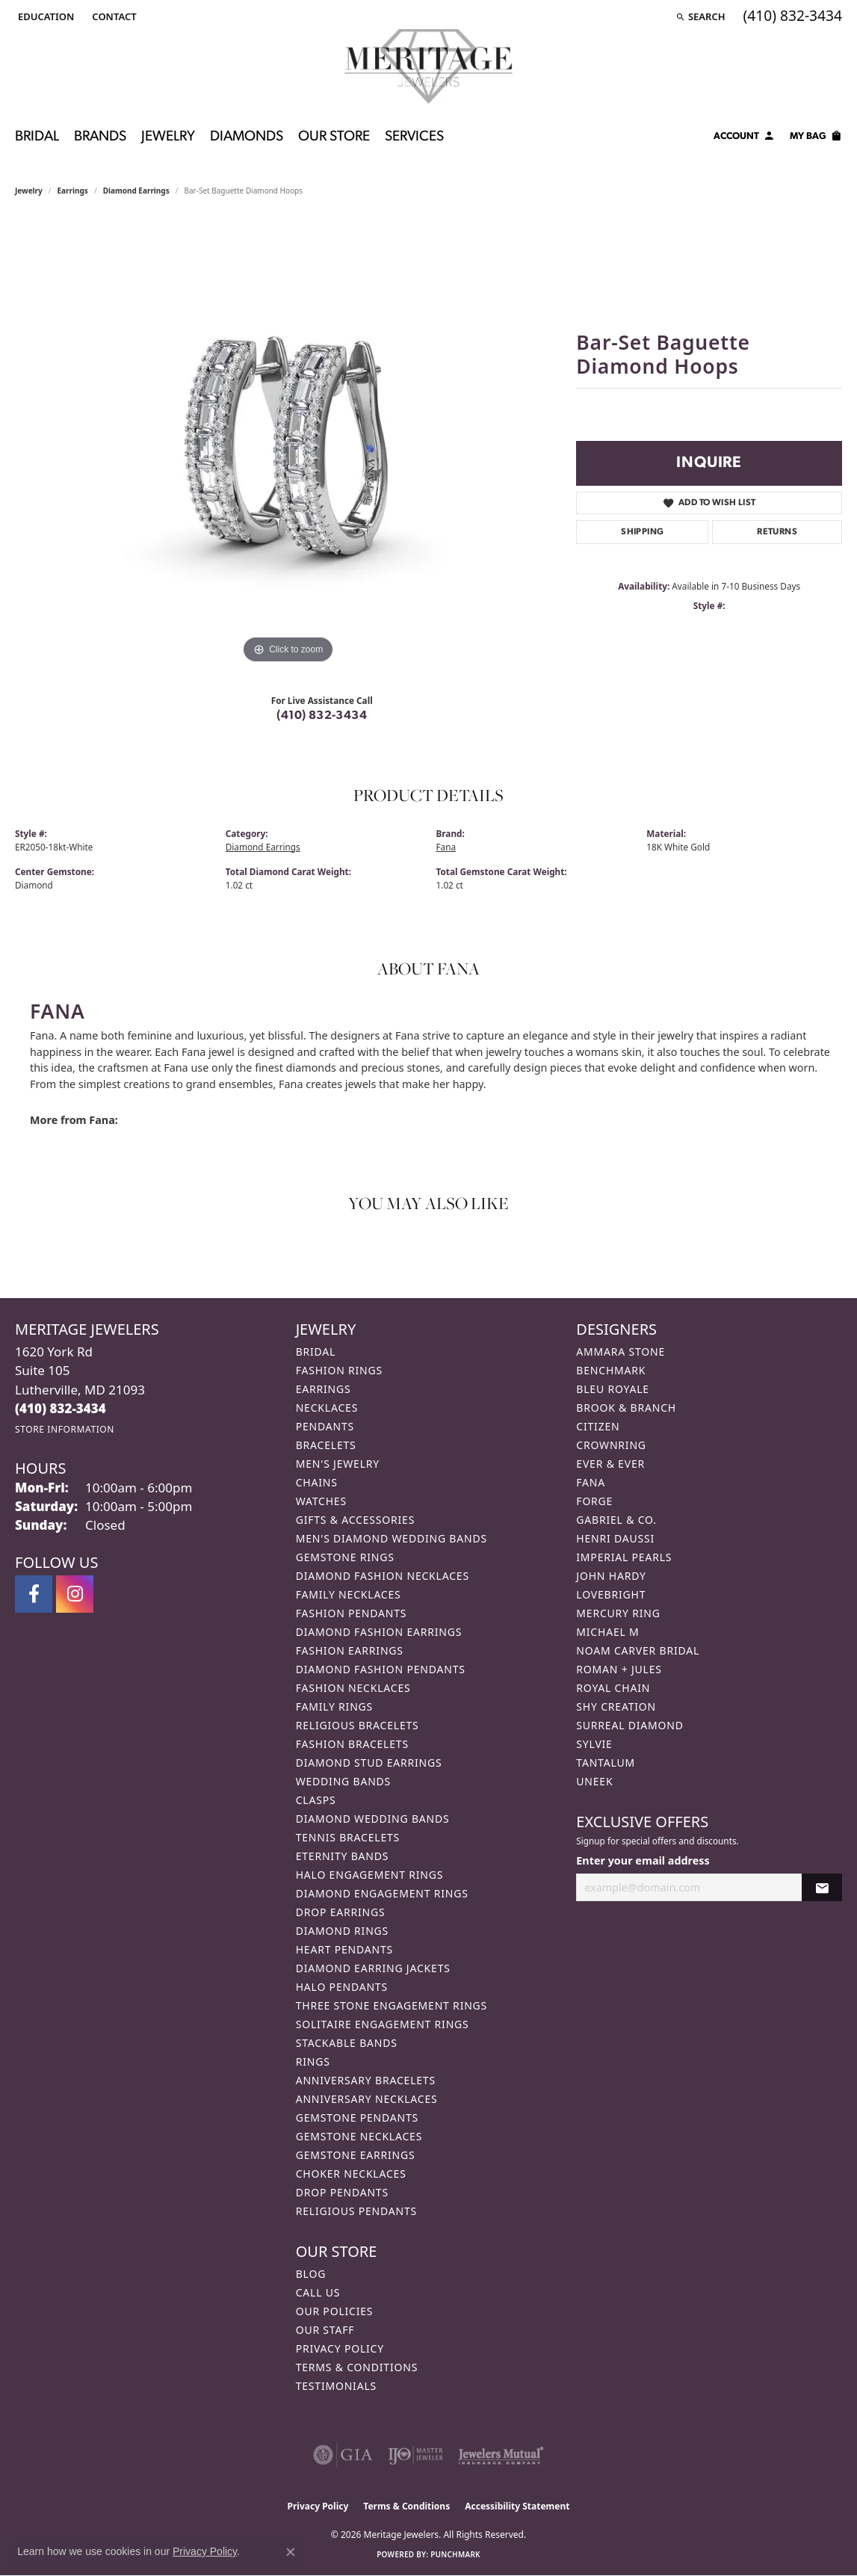 The height and width of the screenshot is (2576, 857). I want to click on Surreal Diamond [menuitem], so click(629, 1725).